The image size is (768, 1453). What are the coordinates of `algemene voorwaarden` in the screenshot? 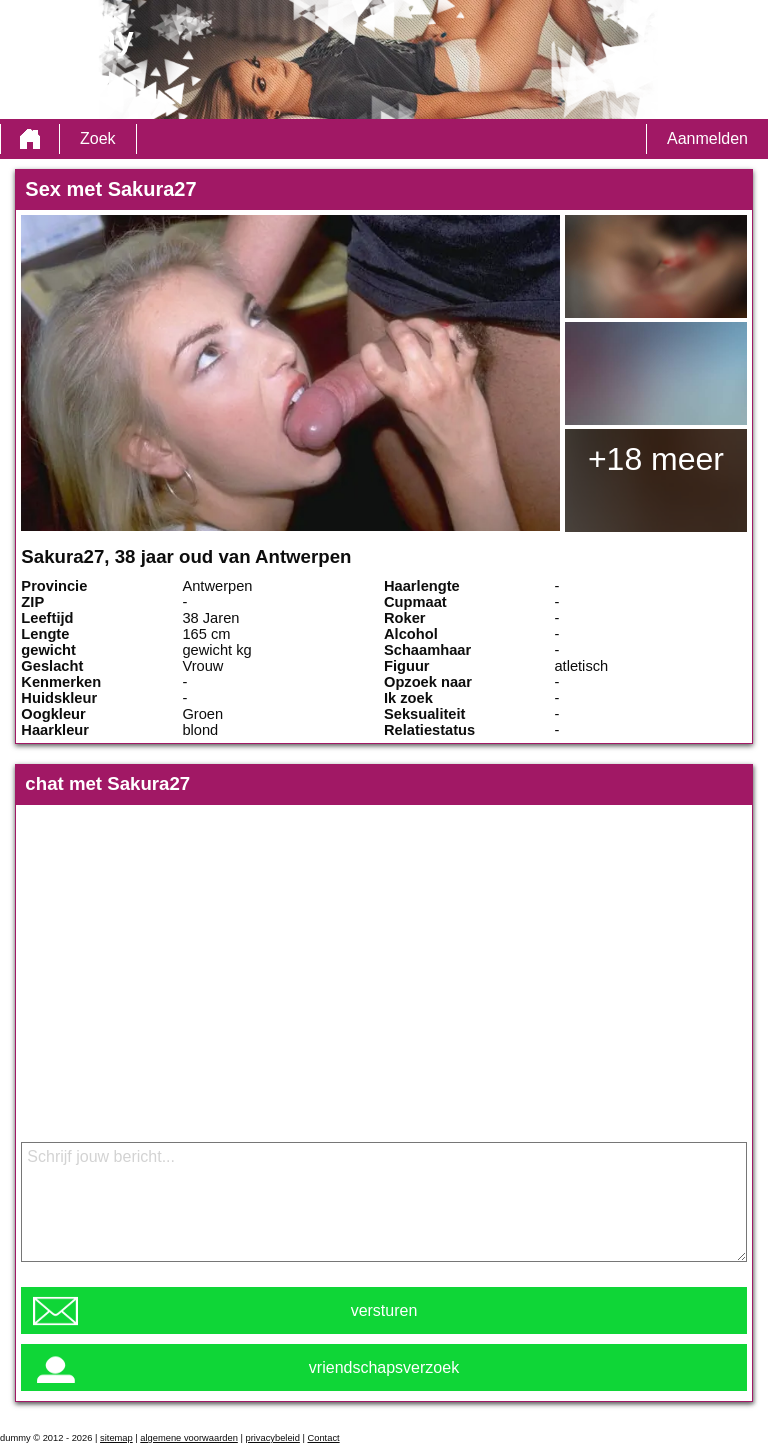 It's located at (189, 1438).